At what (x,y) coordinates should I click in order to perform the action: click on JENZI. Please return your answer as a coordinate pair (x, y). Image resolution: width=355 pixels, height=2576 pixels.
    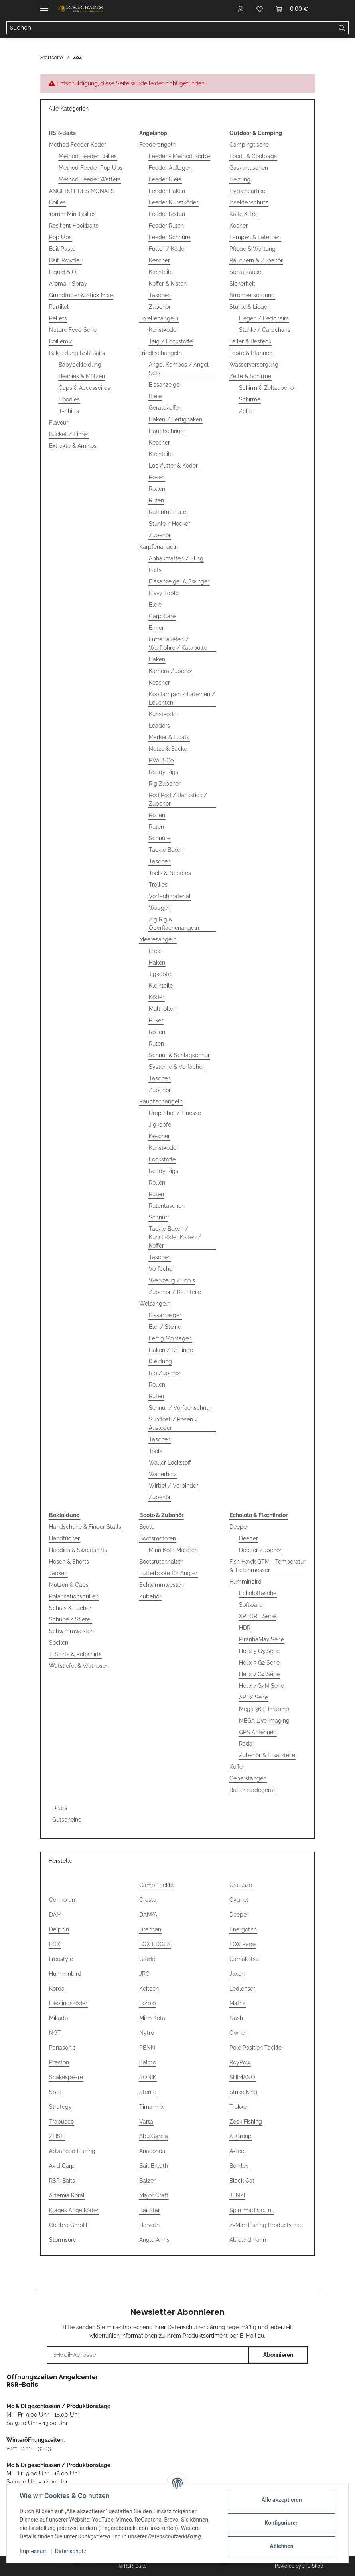
    Looking at the image, I should click on (237, 2195).